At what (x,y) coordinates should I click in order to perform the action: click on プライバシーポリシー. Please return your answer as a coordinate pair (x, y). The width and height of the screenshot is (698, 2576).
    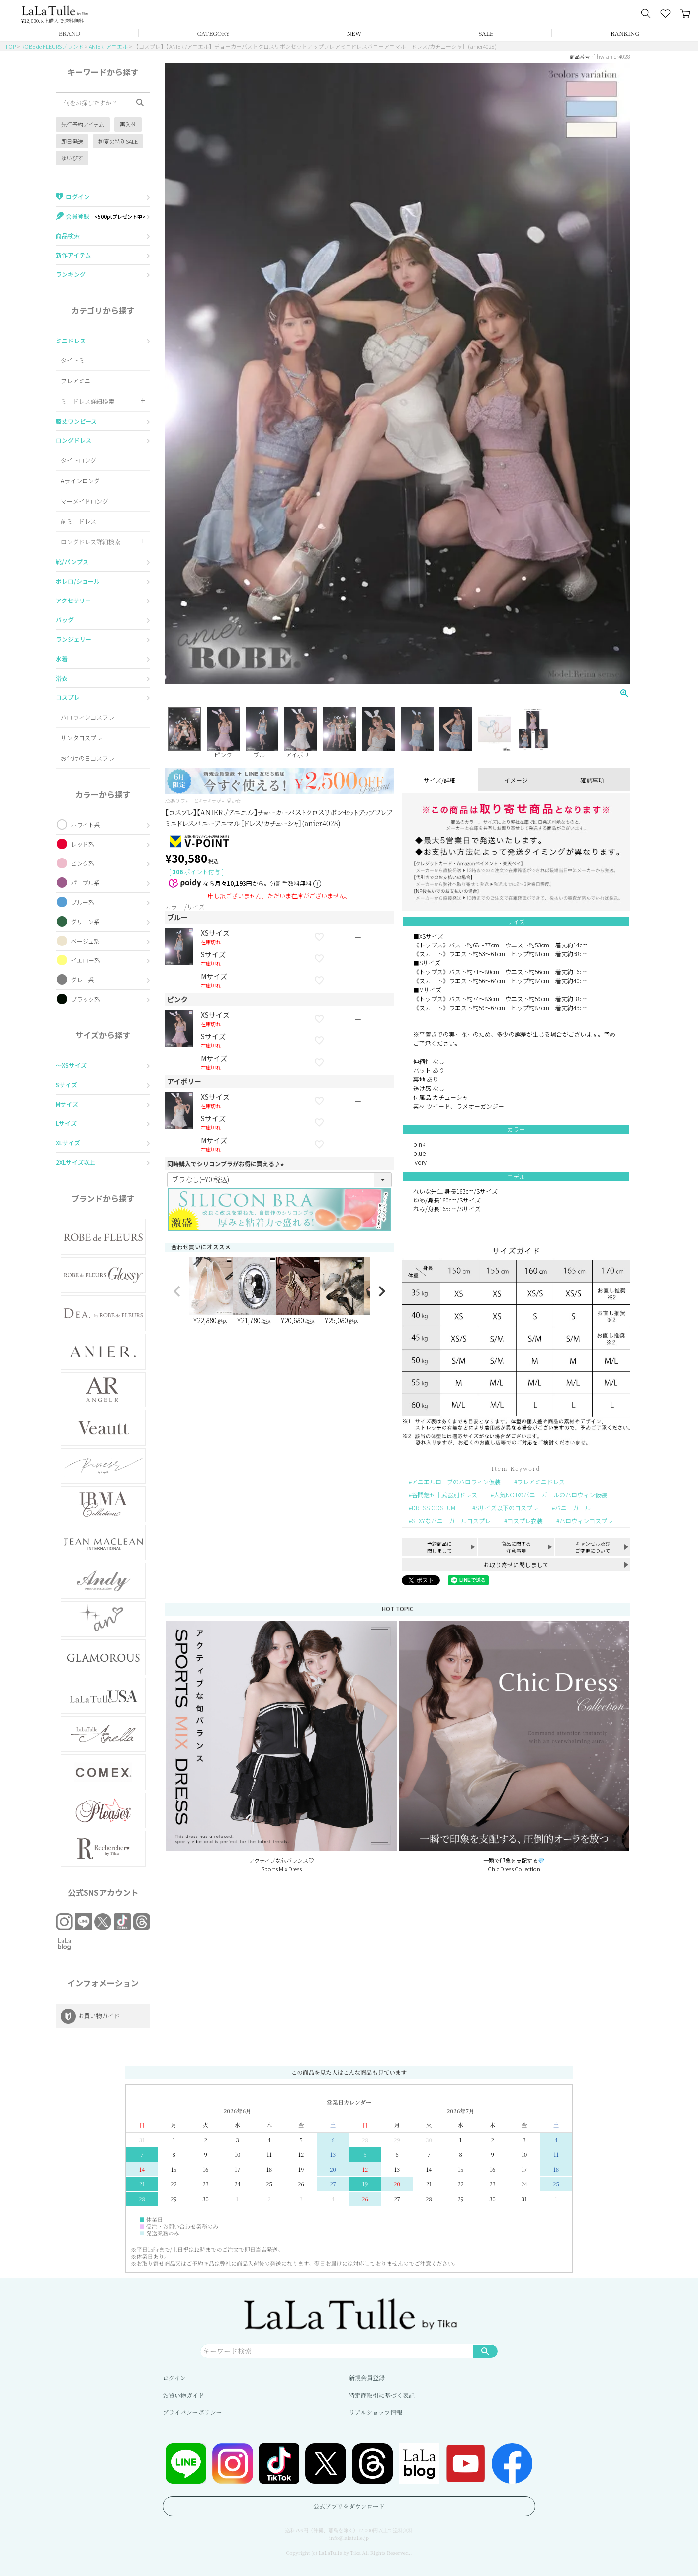
    Looking at the image, I should click on (192, 2412).